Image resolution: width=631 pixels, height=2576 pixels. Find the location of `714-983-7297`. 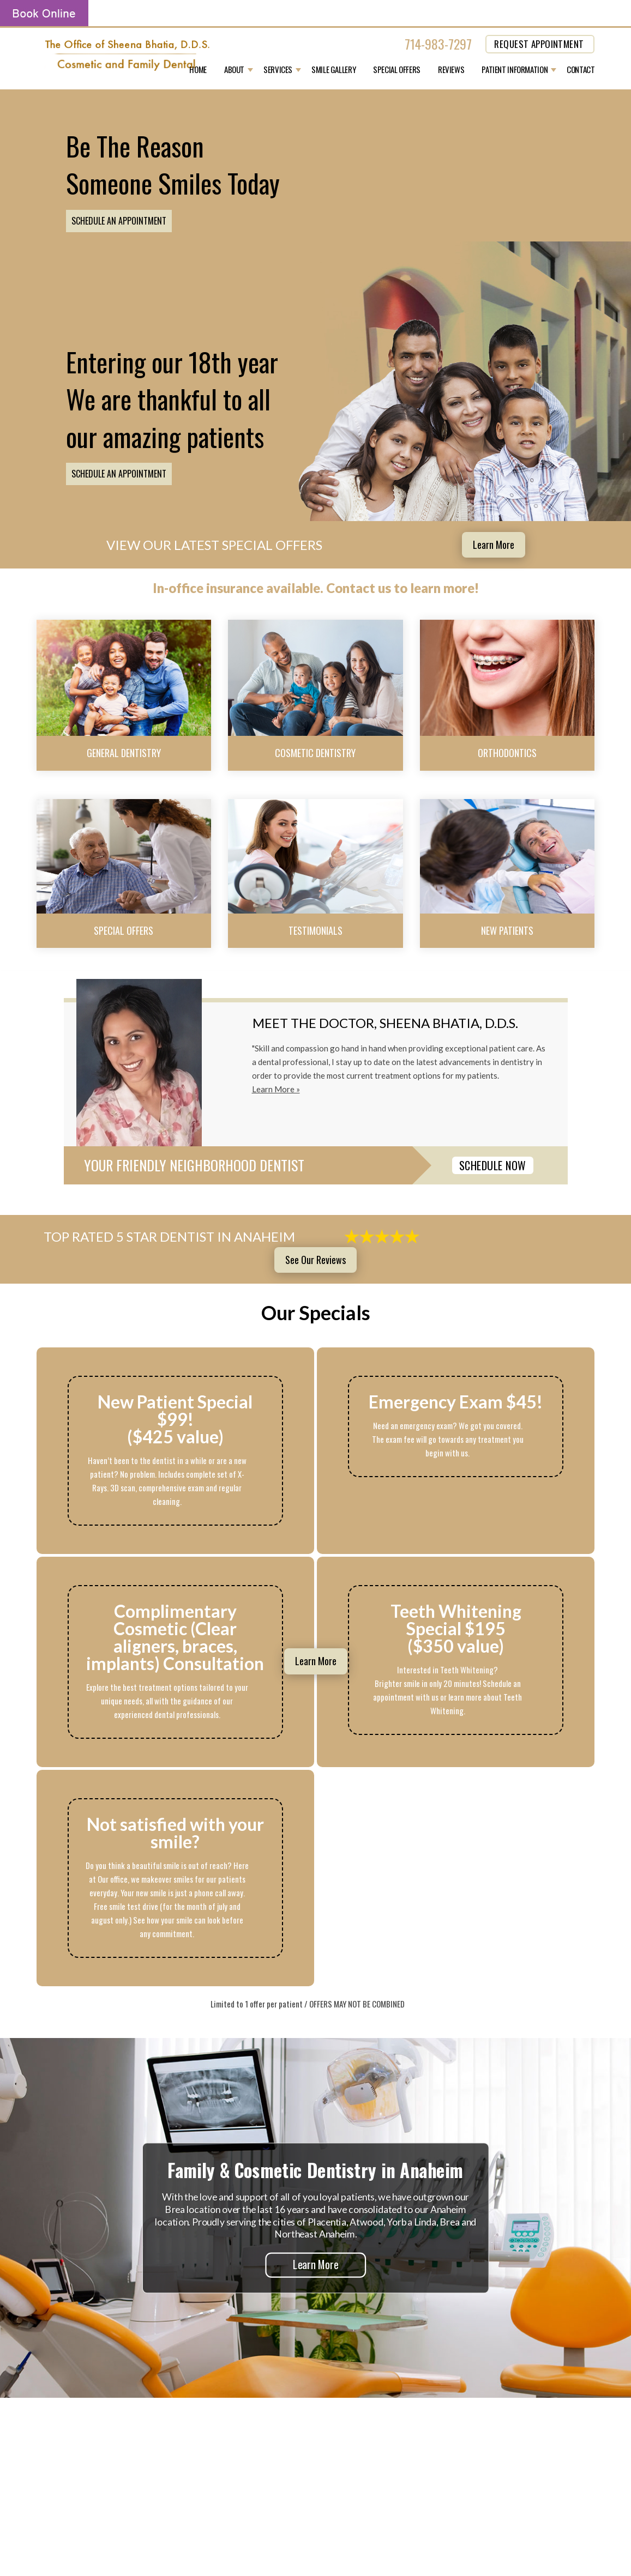

714-983-7297 is located at coordinates (438, 43).